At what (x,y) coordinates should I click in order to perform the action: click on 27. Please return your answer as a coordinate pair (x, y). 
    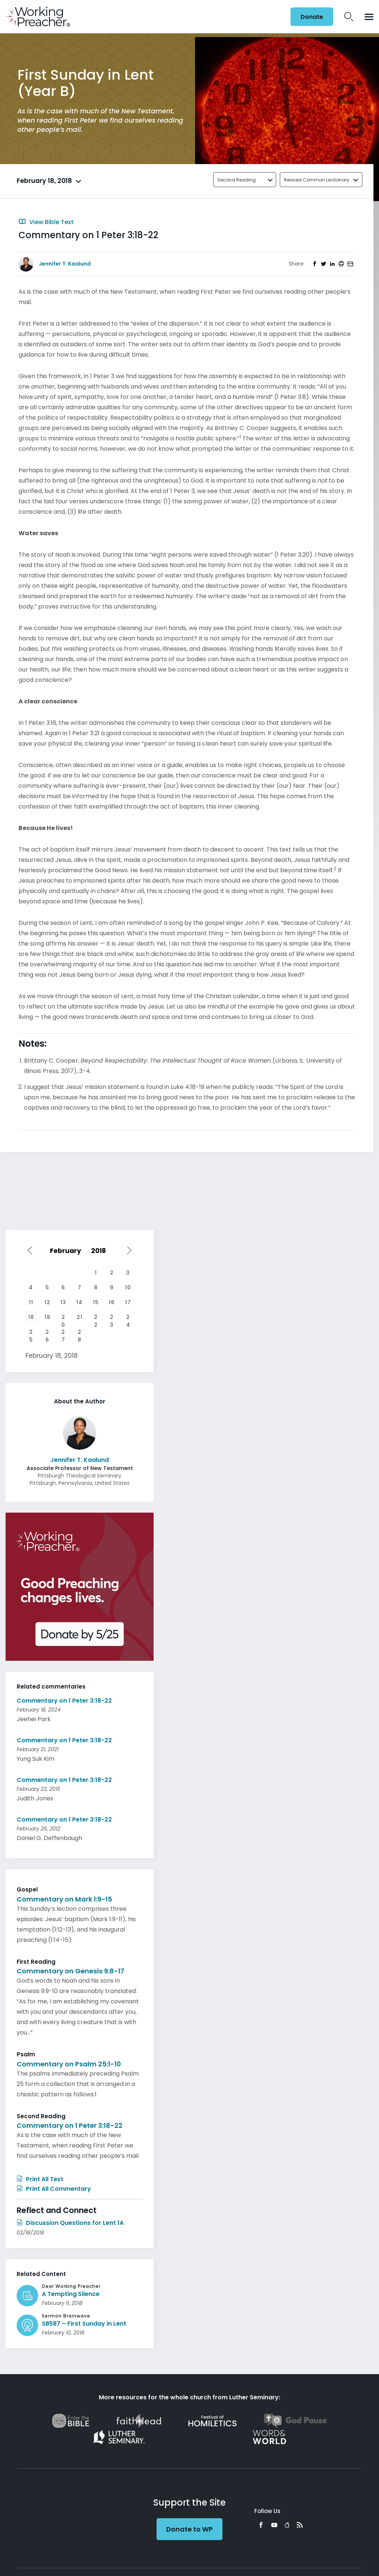
    Looking at the image, I should click on (63, 1332).